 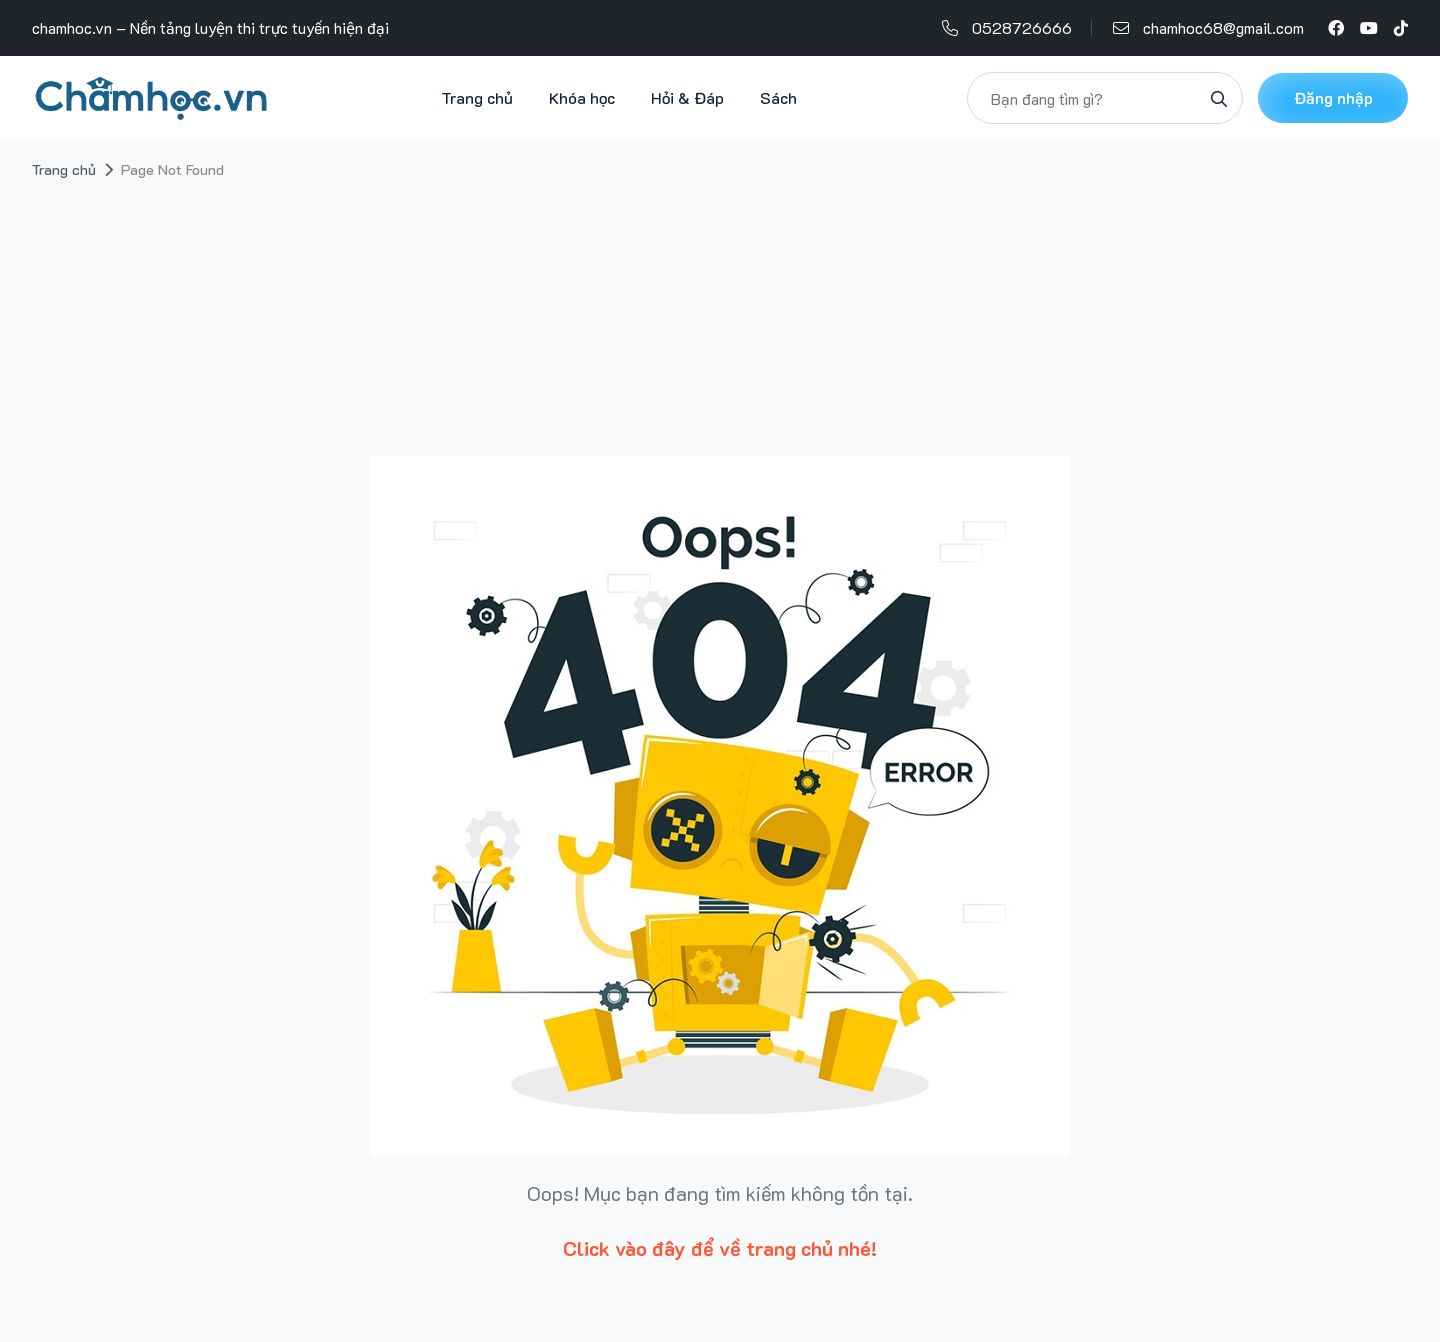 I want to click on Click vào đây để về trang chủ nhé!, so click(x=720, y=1248).